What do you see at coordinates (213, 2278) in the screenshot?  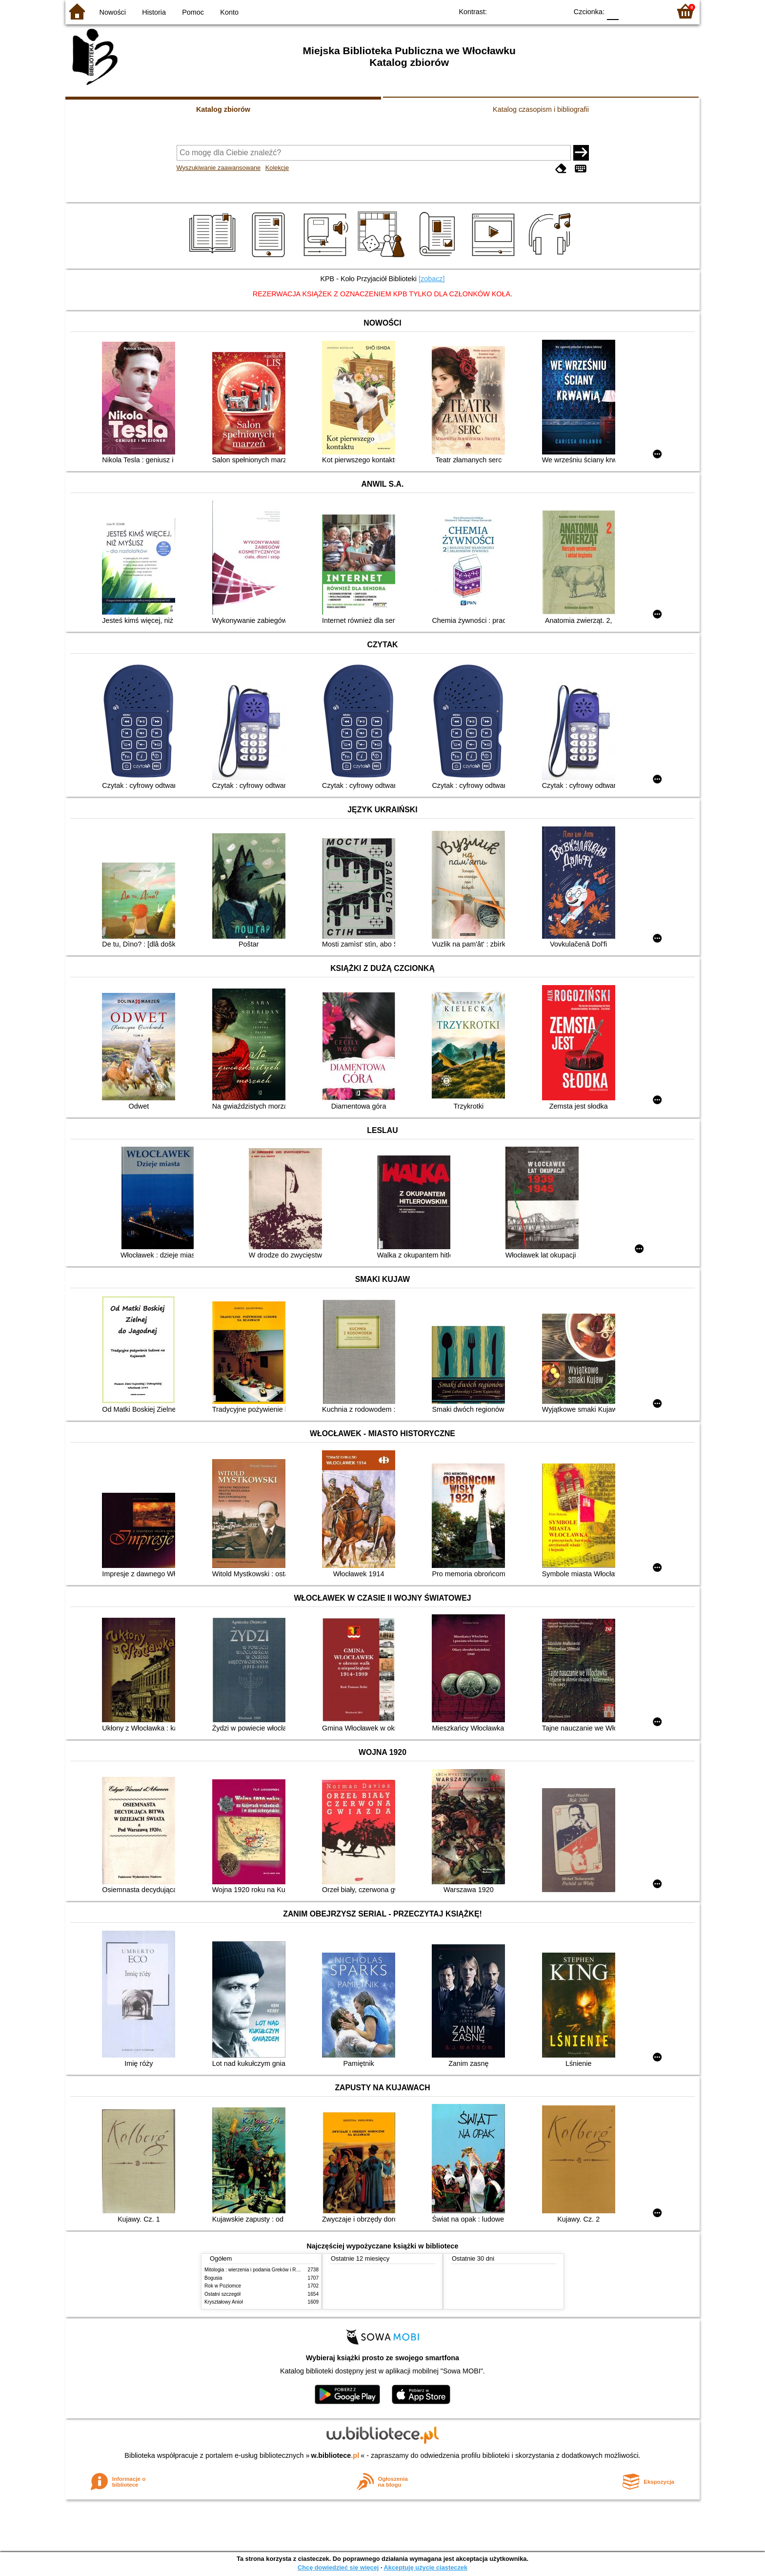 I see `Bogusia` at bounding box center [213, 2278].